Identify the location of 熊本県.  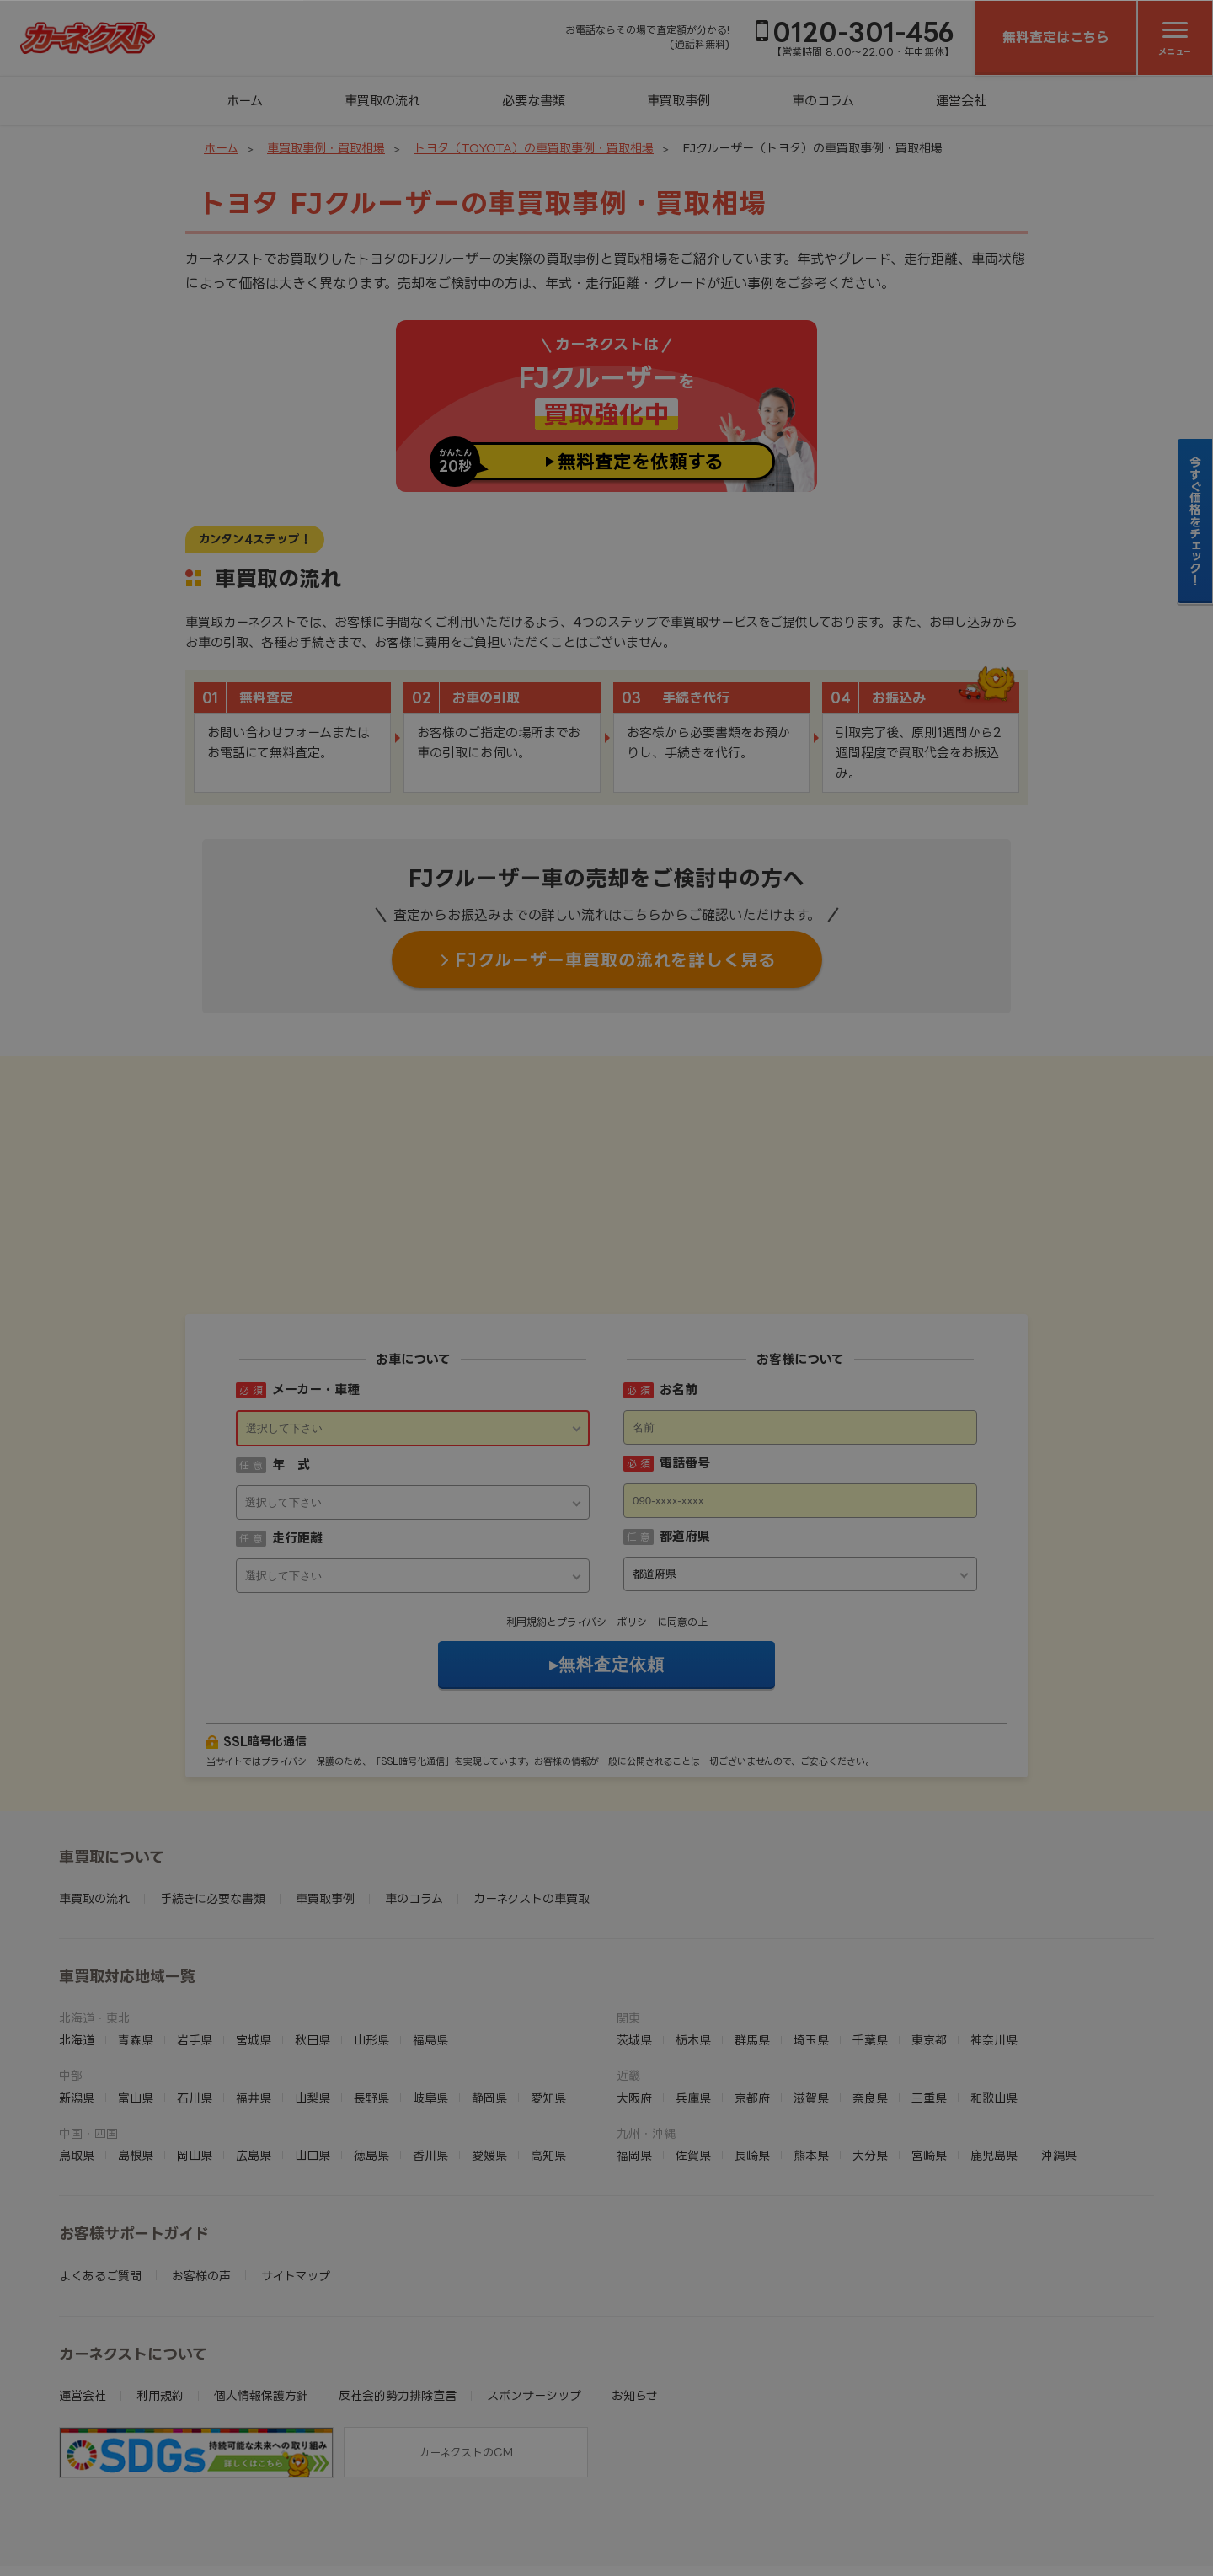
(811, 2050).